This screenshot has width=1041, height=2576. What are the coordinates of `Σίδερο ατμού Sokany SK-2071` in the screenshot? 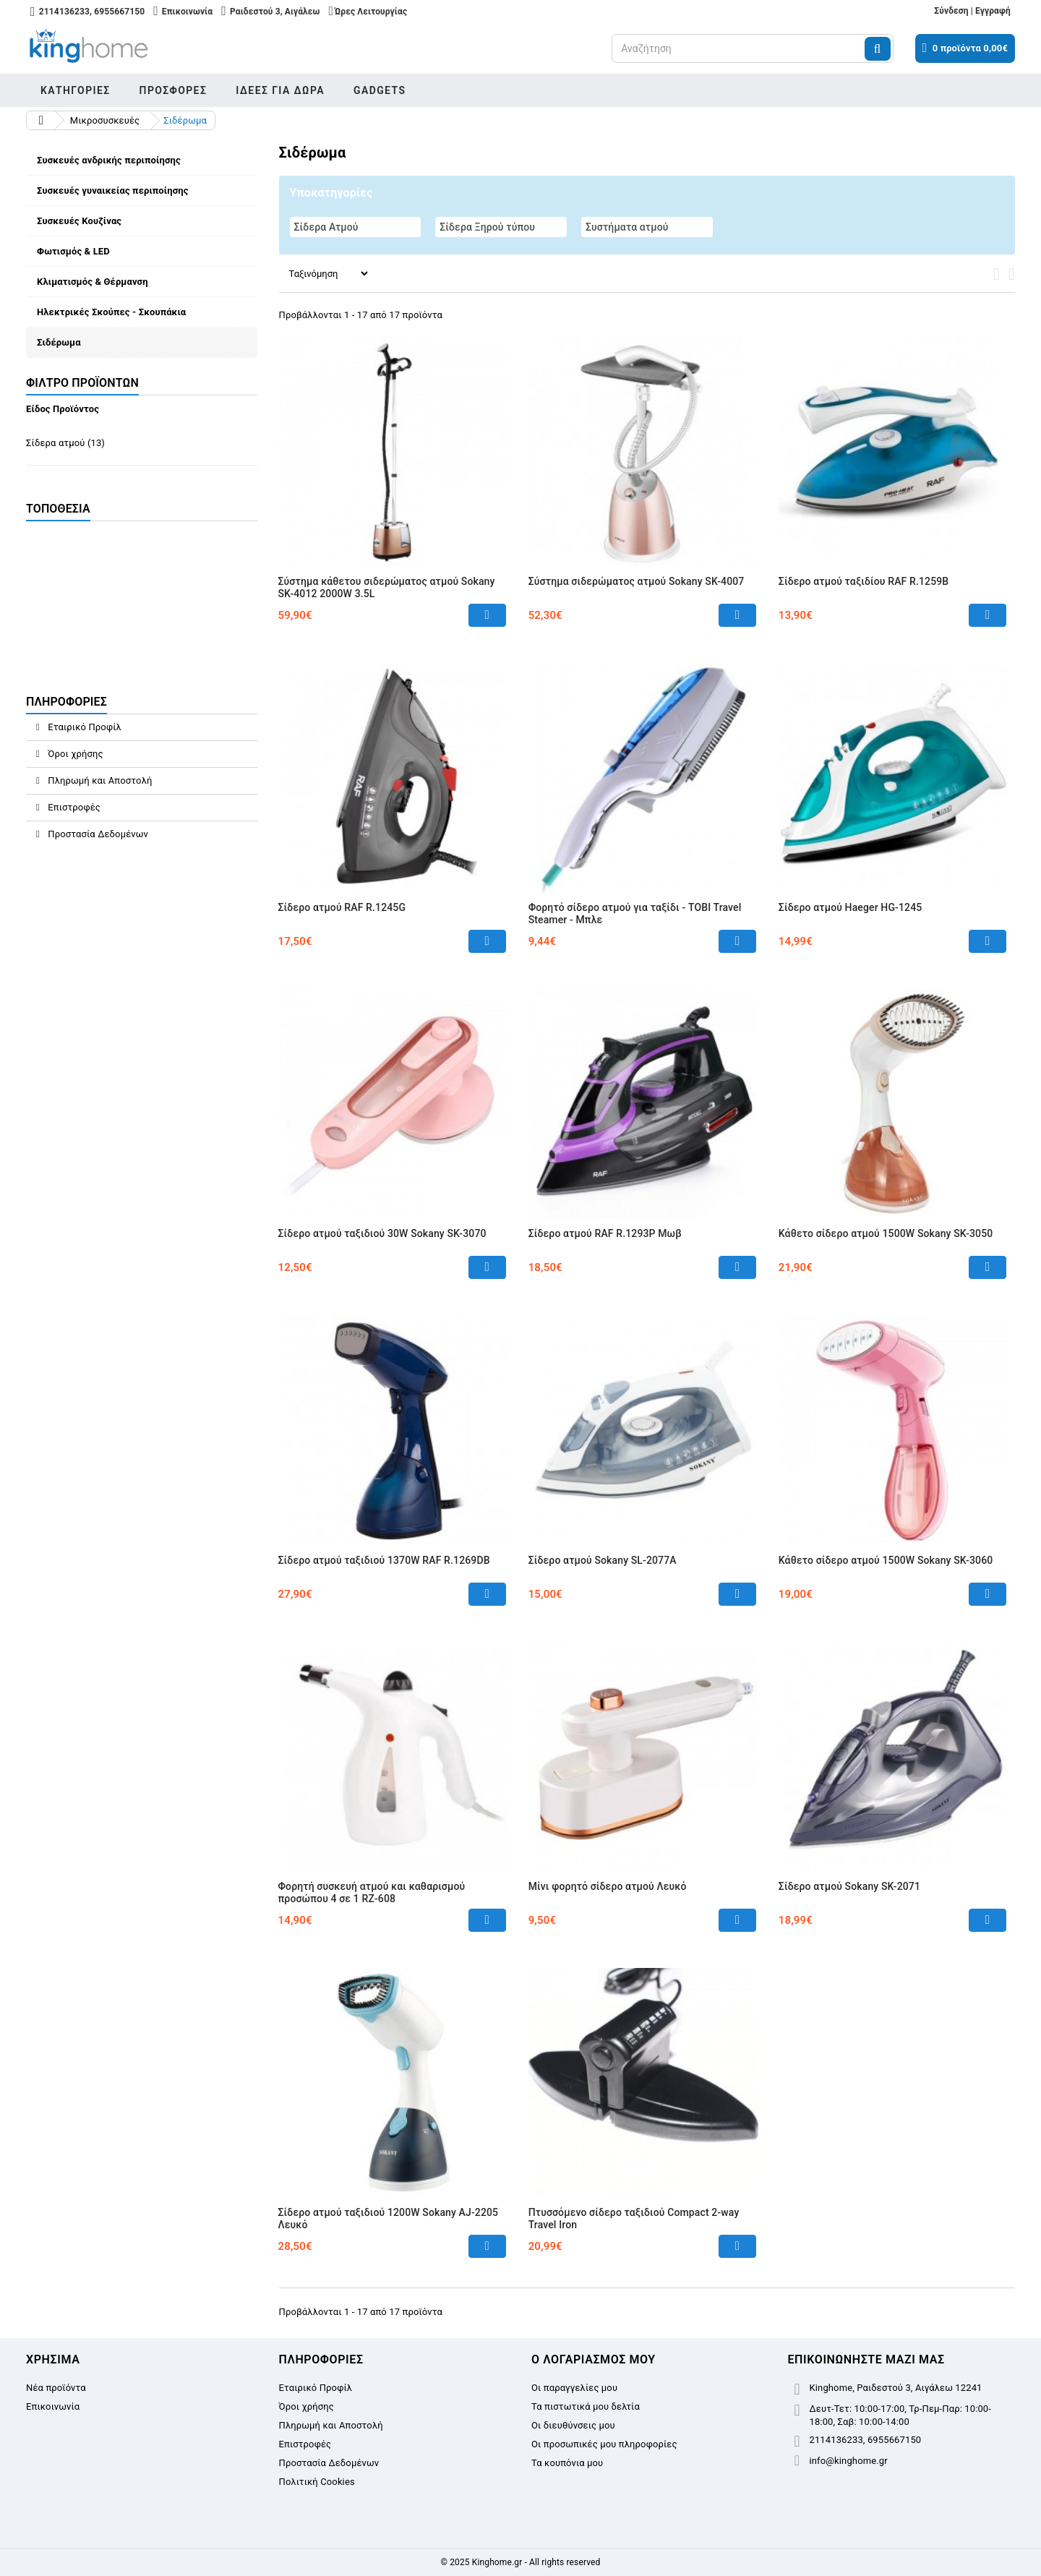 It's located at (849, 1886).